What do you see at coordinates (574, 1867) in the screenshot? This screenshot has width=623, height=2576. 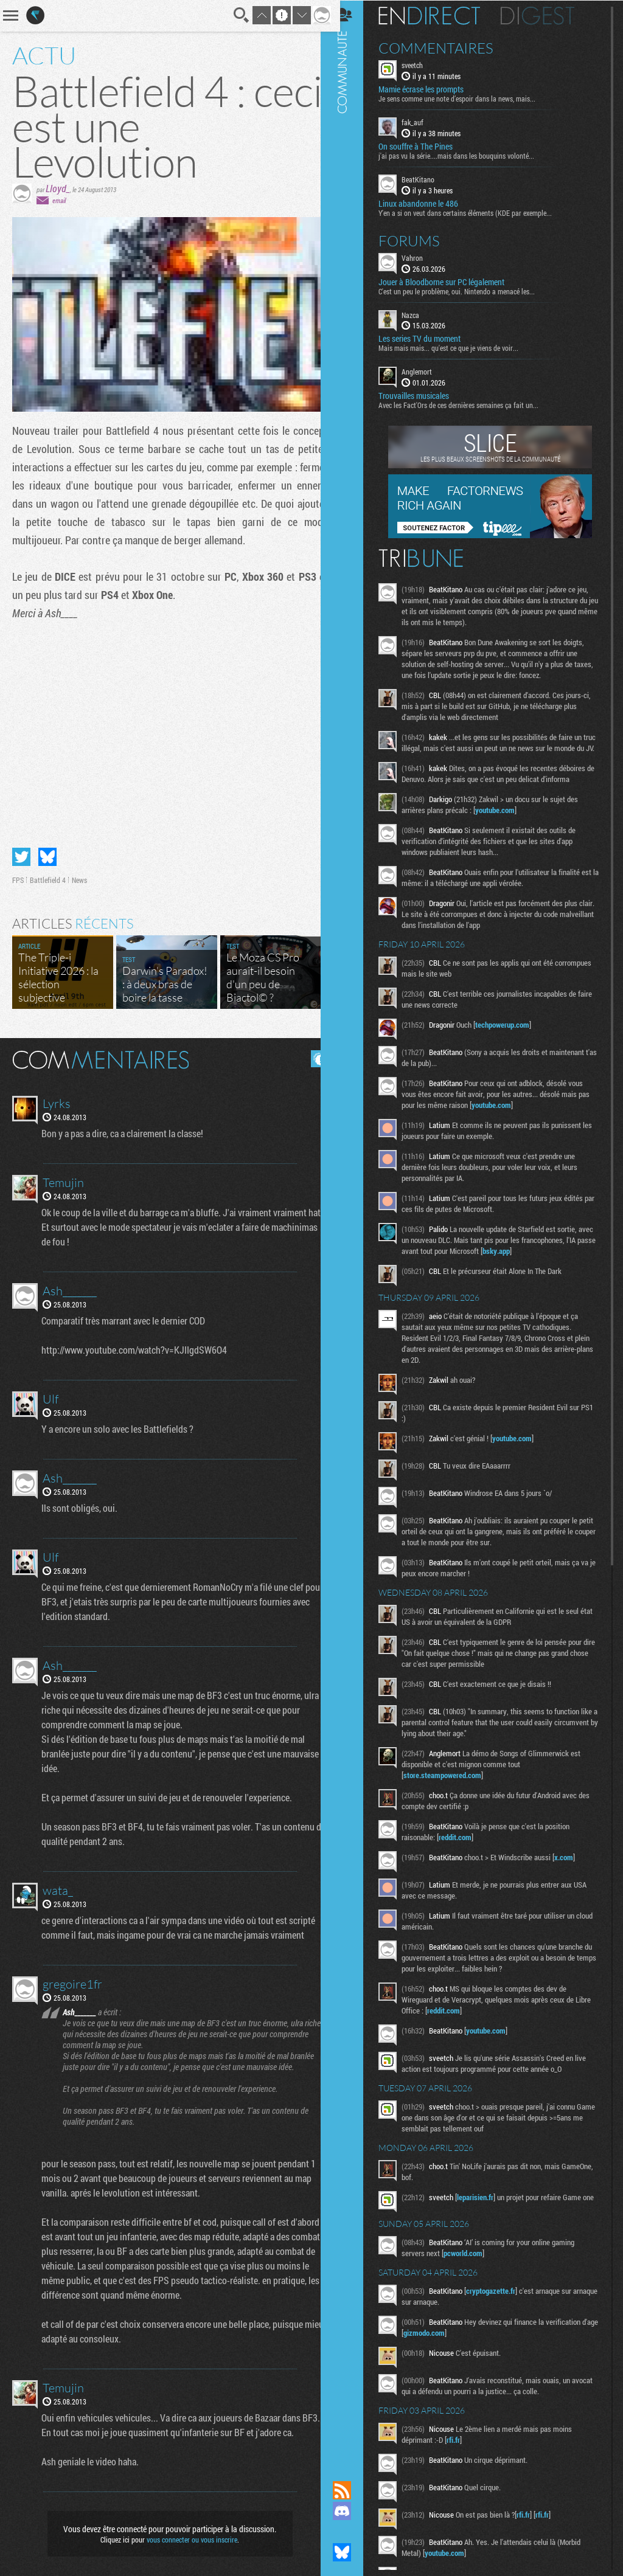 I see `x.com` at bounding box center [574, 1867].